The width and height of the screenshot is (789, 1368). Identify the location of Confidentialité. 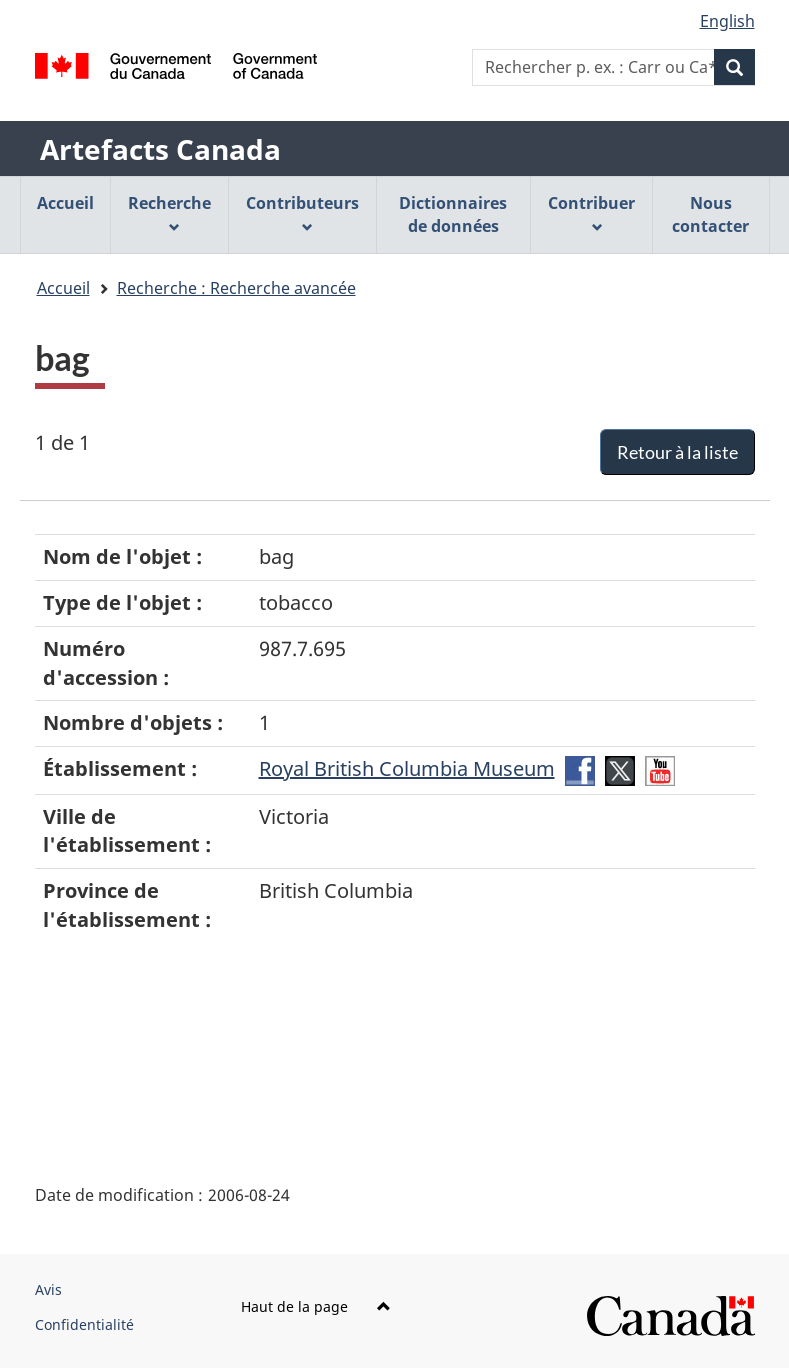
(84, 1324).